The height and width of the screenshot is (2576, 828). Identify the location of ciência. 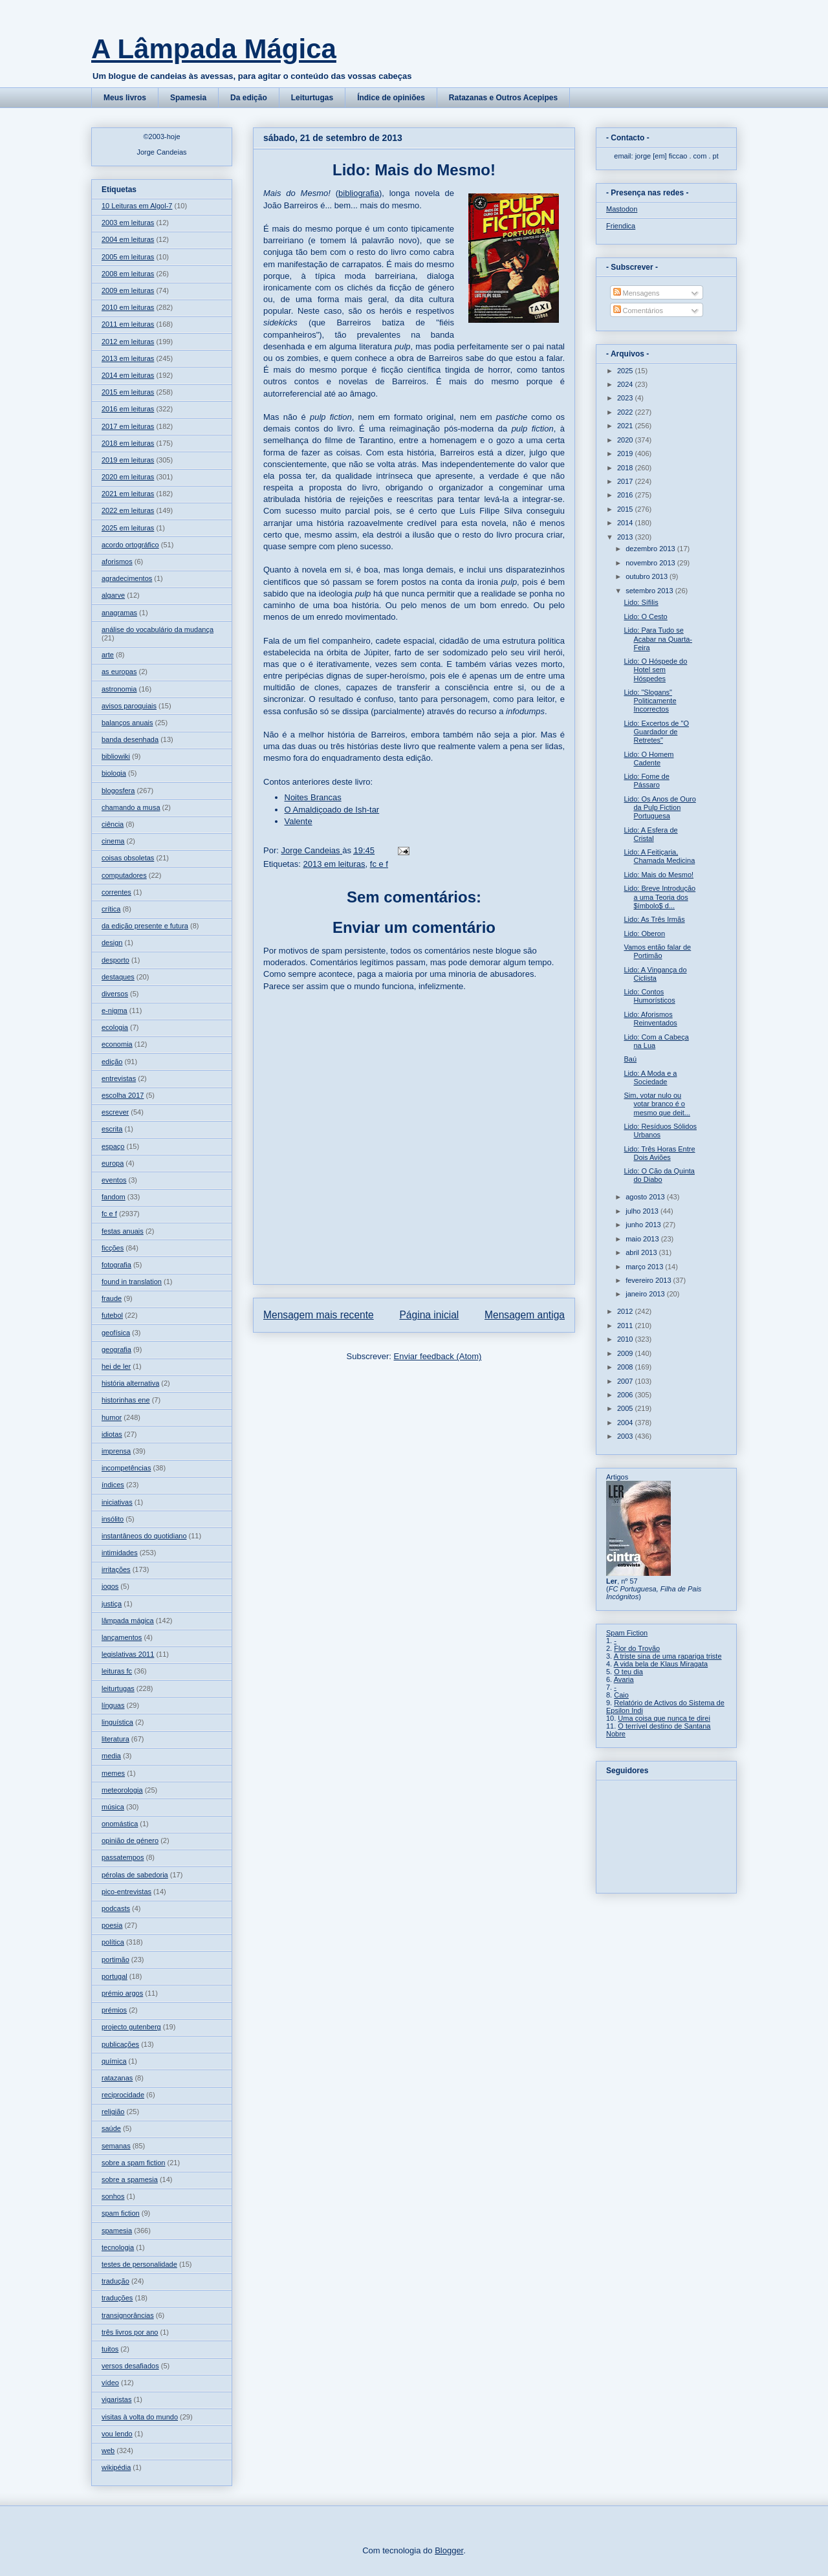
(113, 824).